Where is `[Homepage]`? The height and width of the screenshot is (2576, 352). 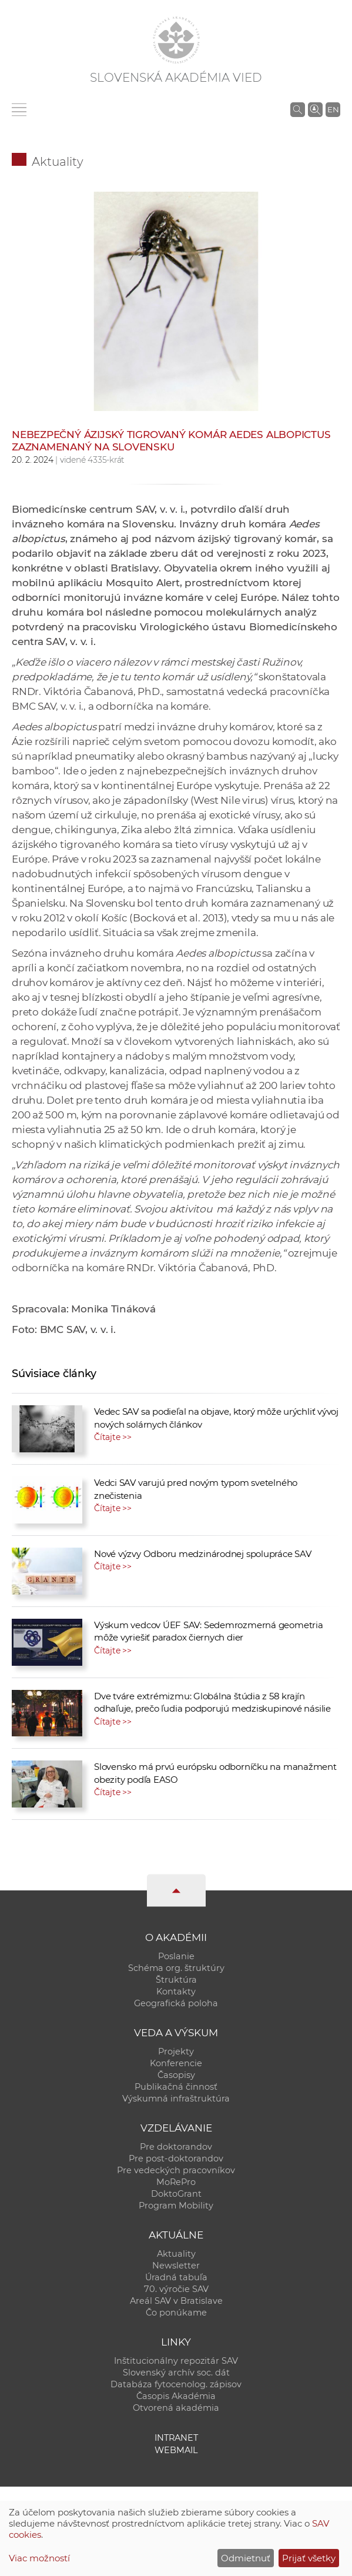
[Homepage] is located at coordinates (176, 40).